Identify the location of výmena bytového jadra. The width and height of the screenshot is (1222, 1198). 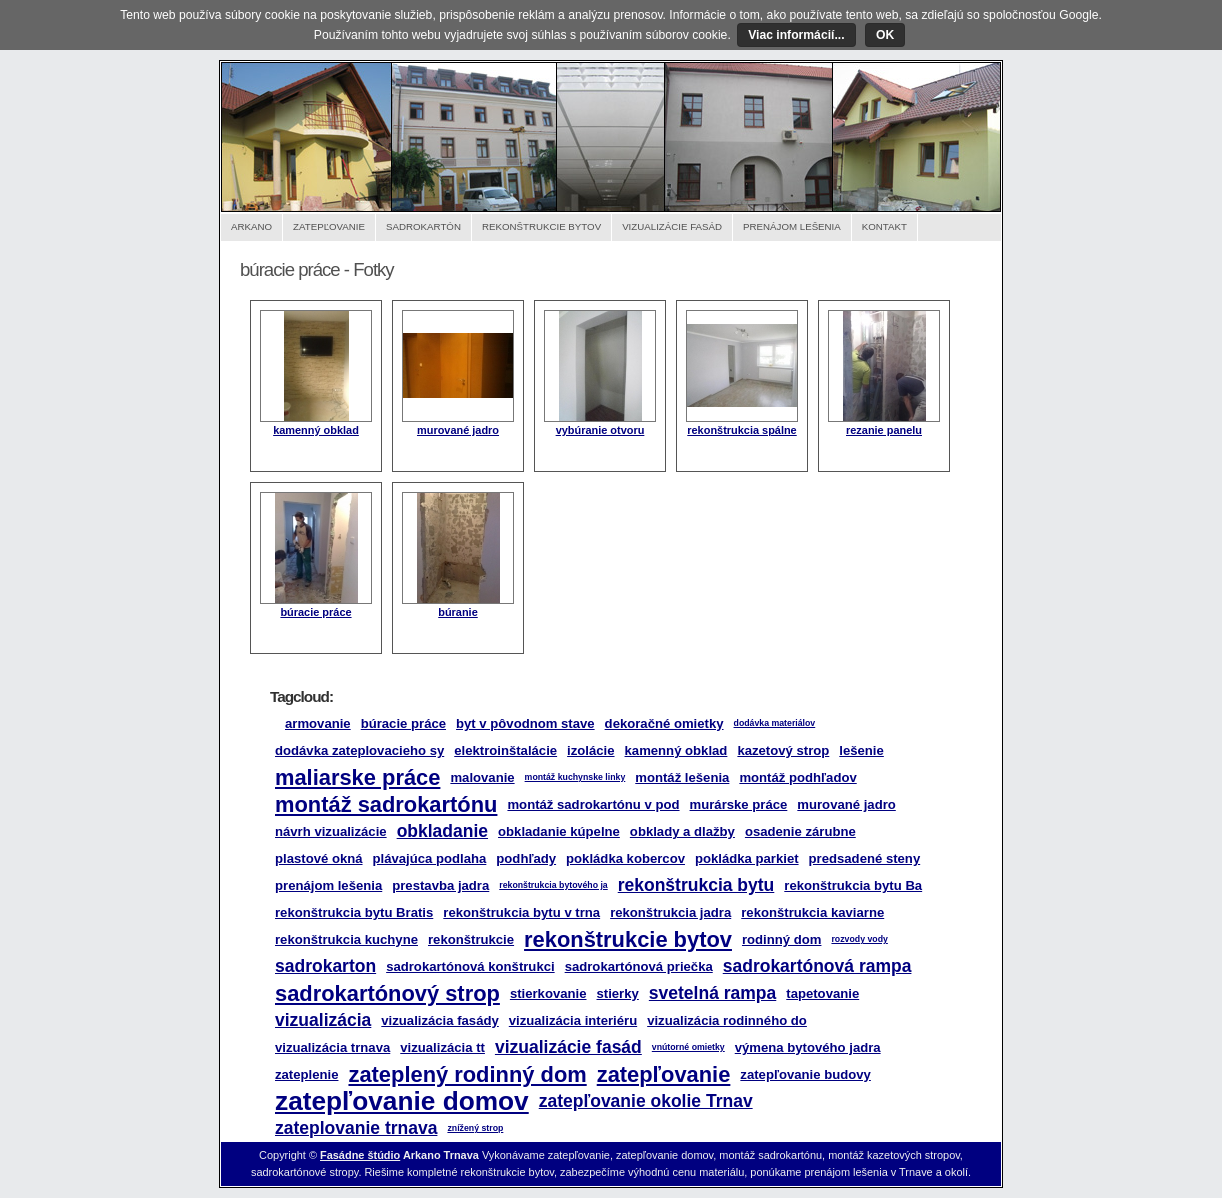
(808, 1047).